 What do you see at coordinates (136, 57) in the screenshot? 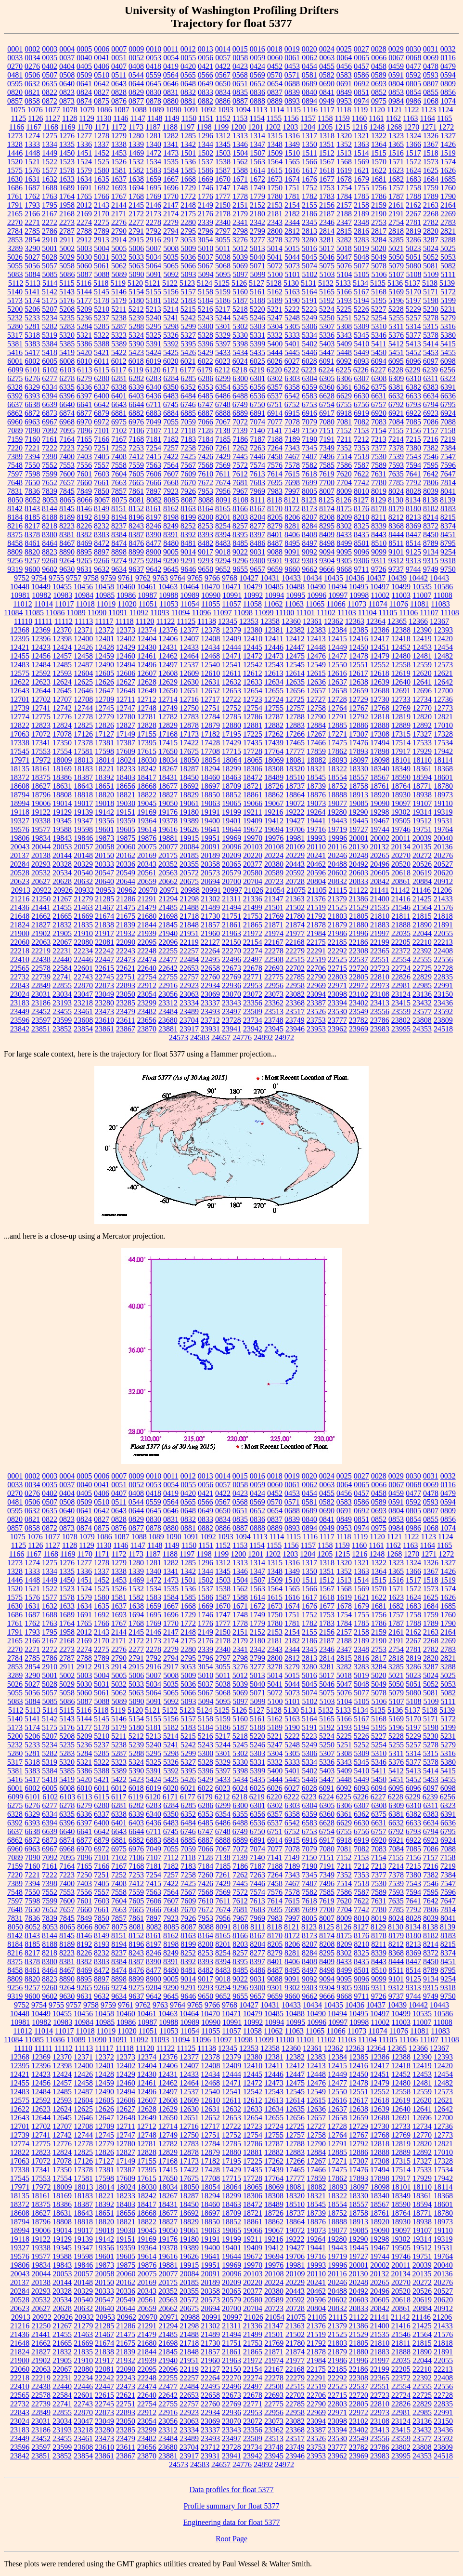
I see `0052` at bounding box center [136, 57].